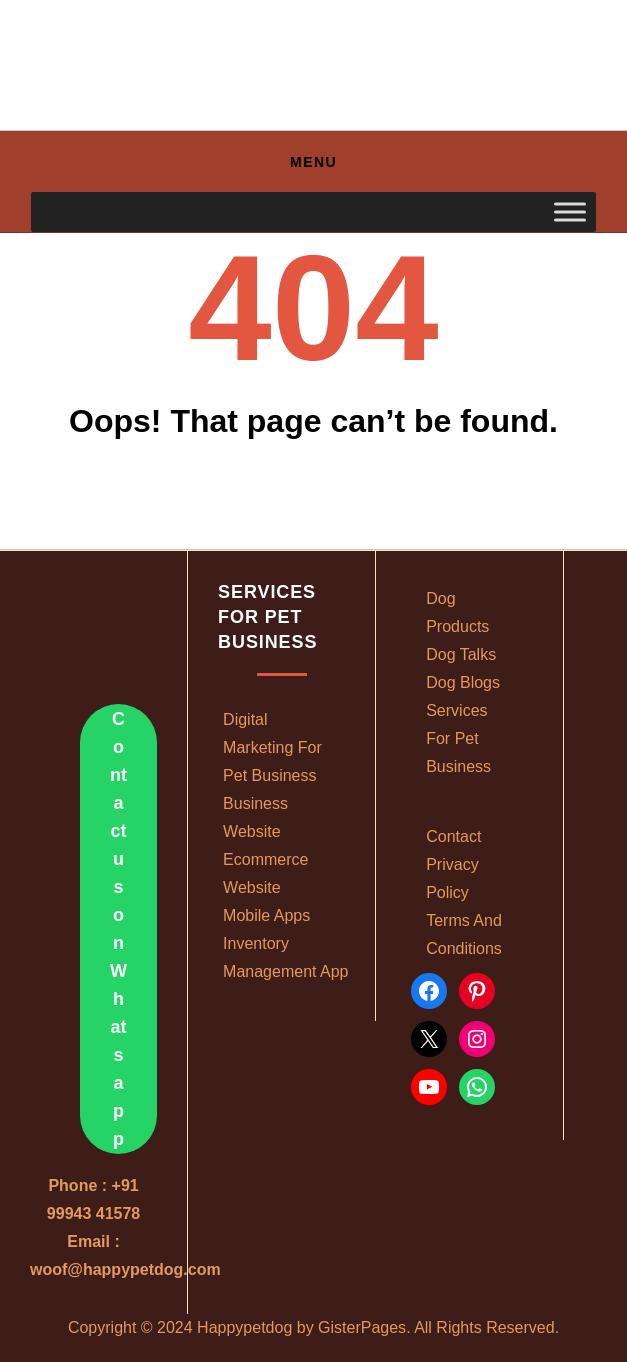 This screenshot has width=627, height=1362. What do you see at coordinates (458, 738) in the screenshot?
I see `Services For Pet Business` at bounding box center [458, 738].